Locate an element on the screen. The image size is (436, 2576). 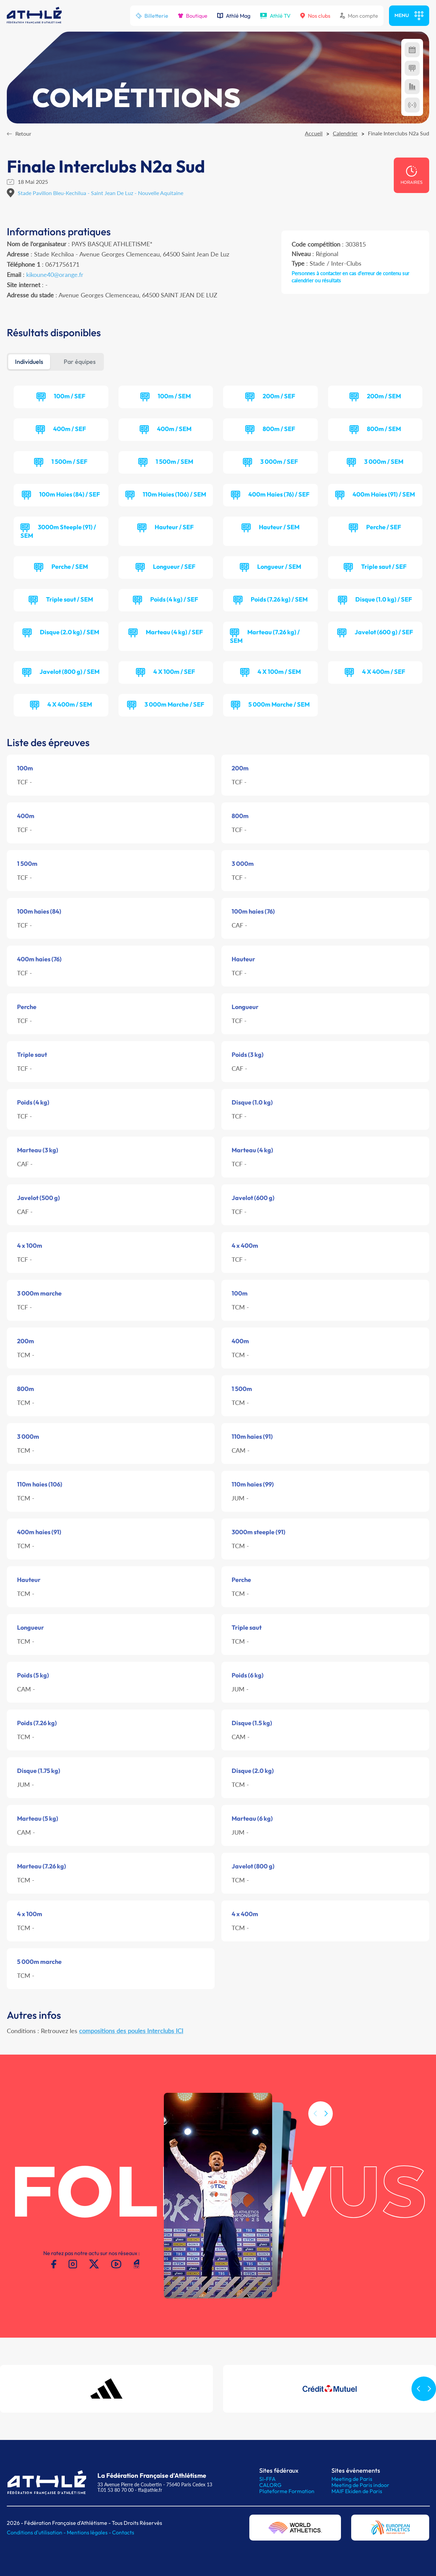
Mon compte is located at coordinates (359, 16).